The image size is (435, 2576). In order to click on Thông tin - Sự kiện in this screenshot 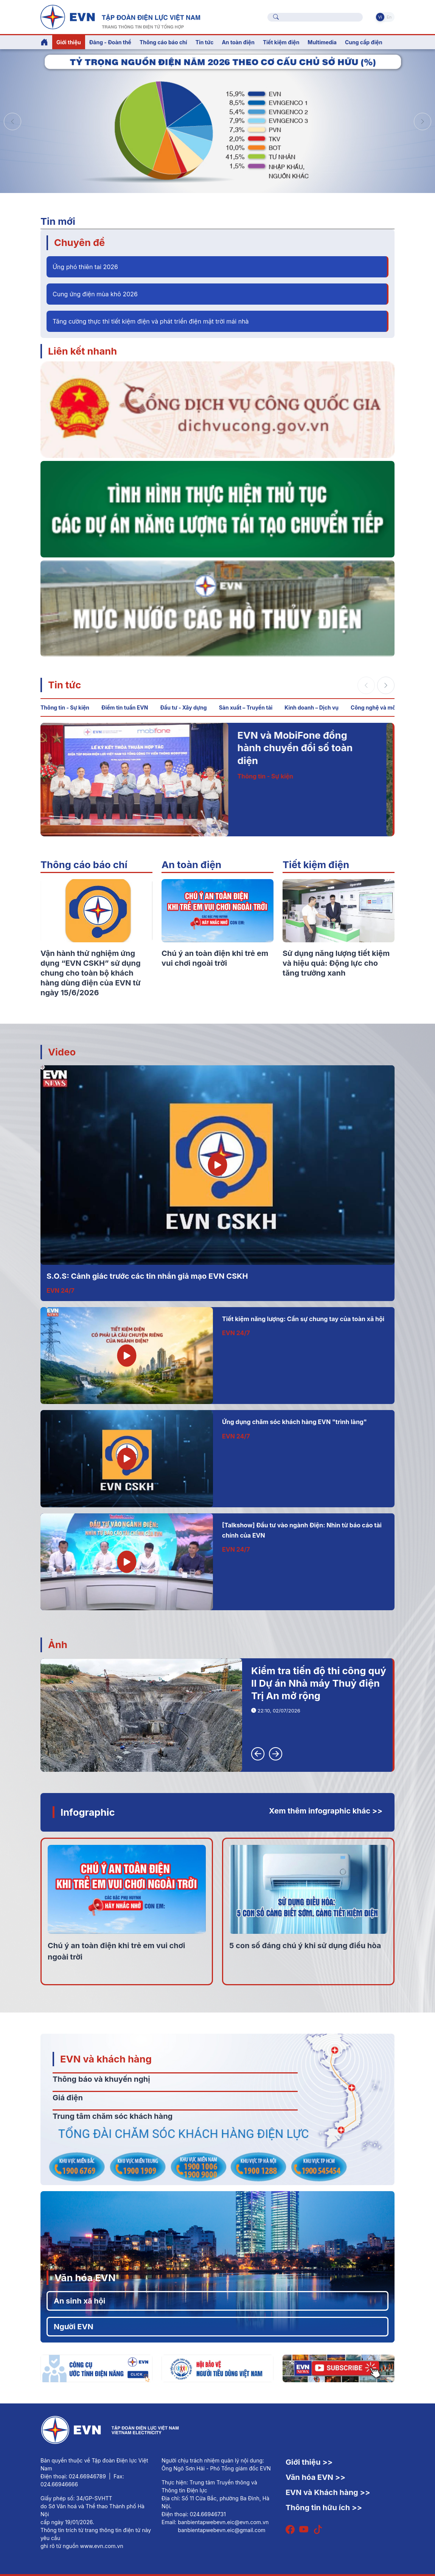, I will do `click(64, 707)`.